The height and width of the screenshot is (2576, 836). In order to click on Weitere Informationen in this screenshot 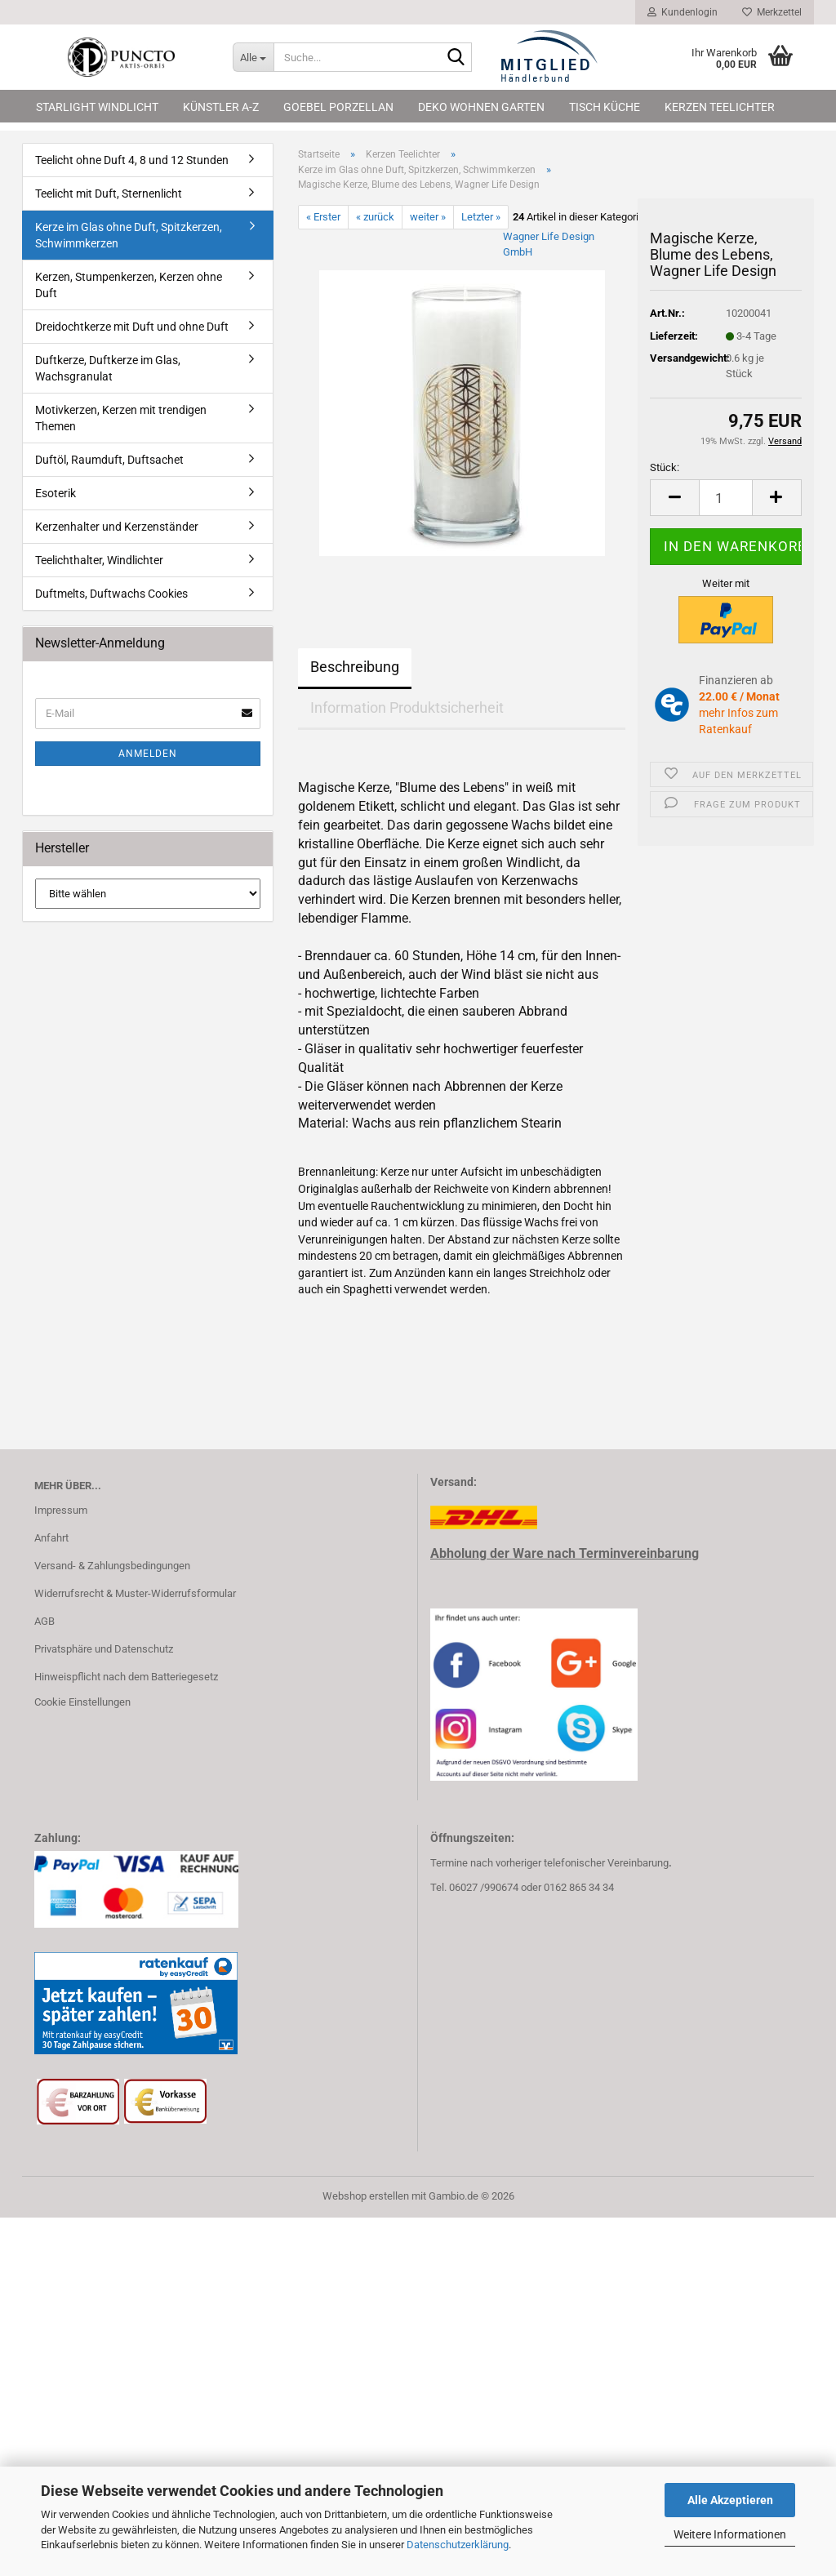, I will do `click(730, 2534)`.